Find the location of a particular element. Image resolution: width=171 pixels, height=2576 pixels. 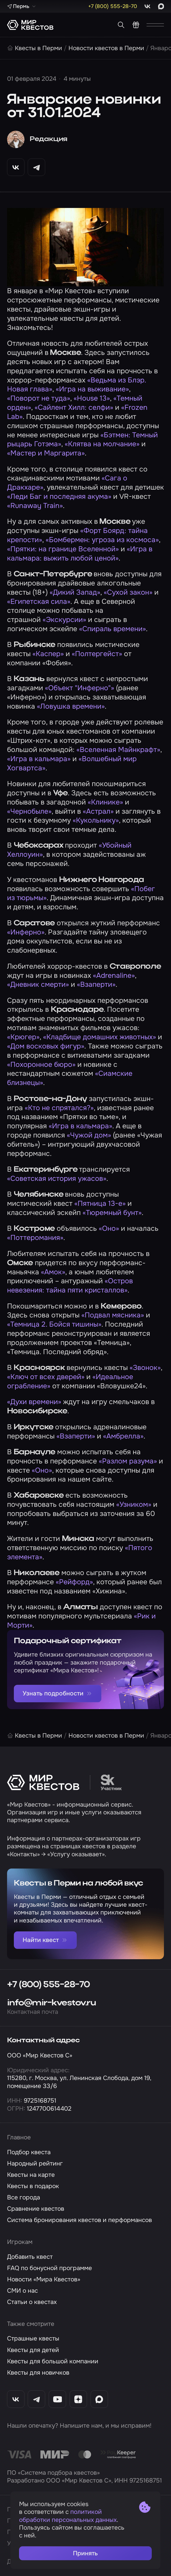

«Советская история ужасов» is located at coordinates (56, 1178).